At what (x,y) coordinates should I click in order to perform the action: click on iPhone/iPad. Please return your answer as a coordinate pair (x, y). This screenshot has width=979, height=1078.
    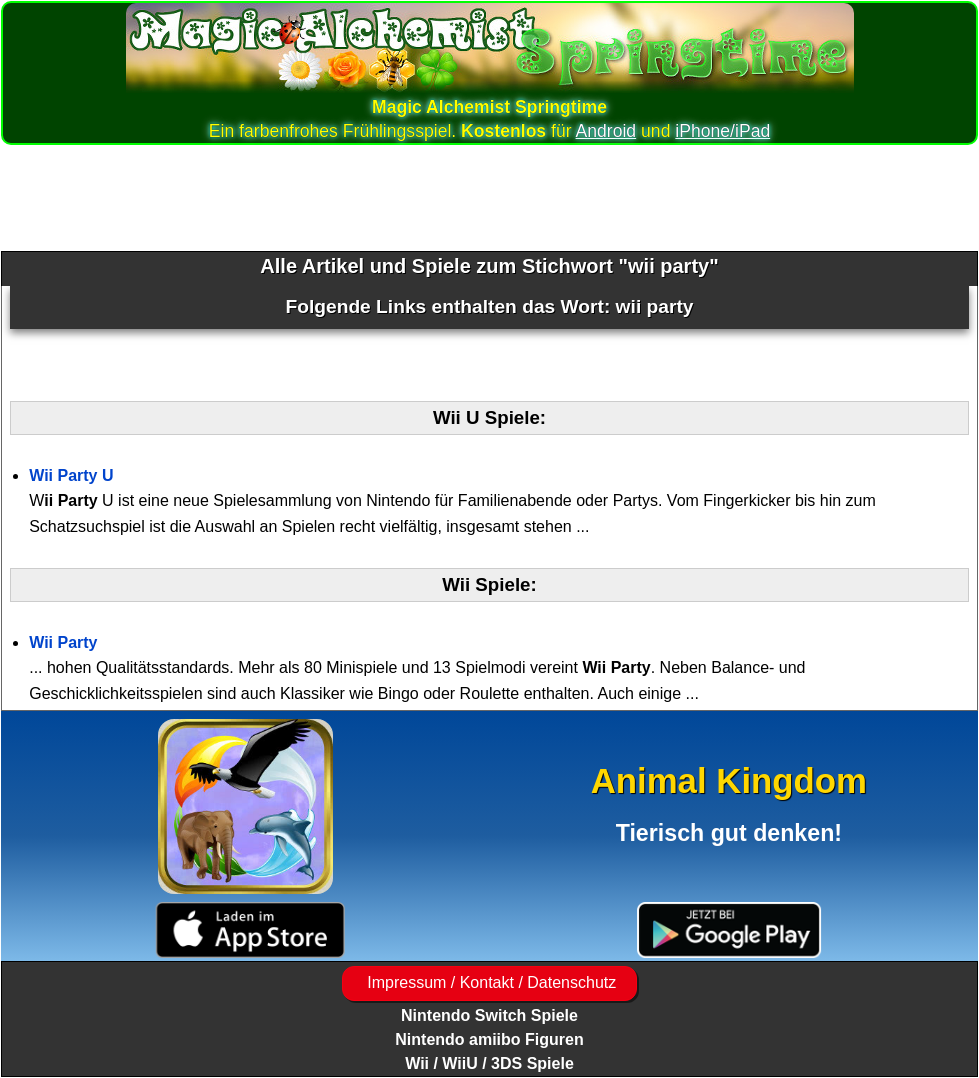
    Looking at the image, I should click on (722, 131).